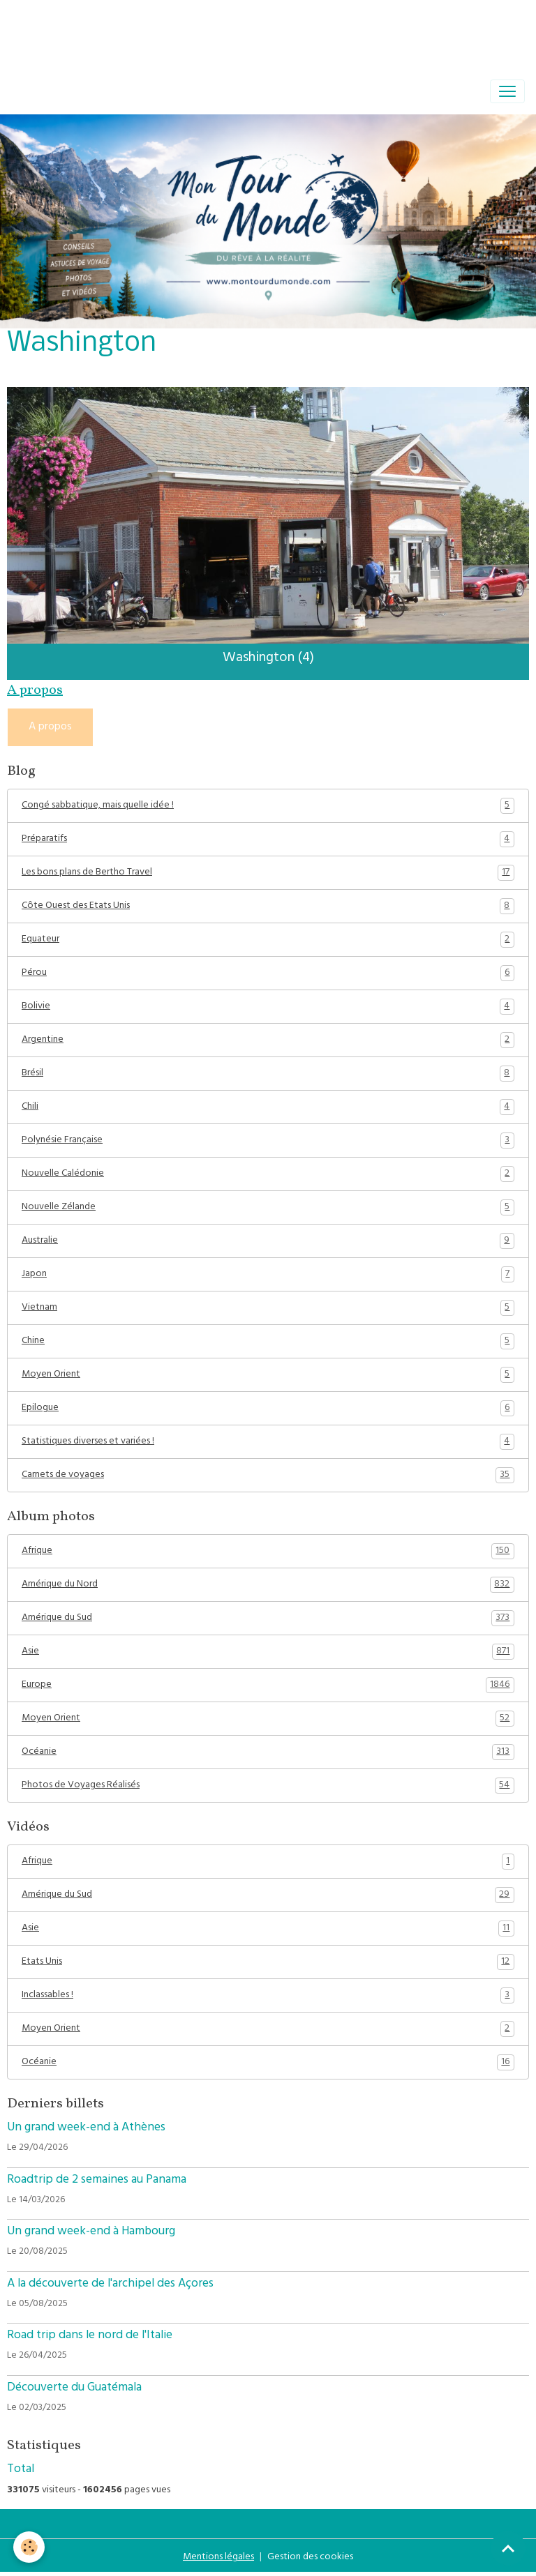 This screenshot has height=2576, width=536. What do you see at coordinates (268, 1275) in the screenshot?
I see `Japon` at bounding box center [268, 1275].